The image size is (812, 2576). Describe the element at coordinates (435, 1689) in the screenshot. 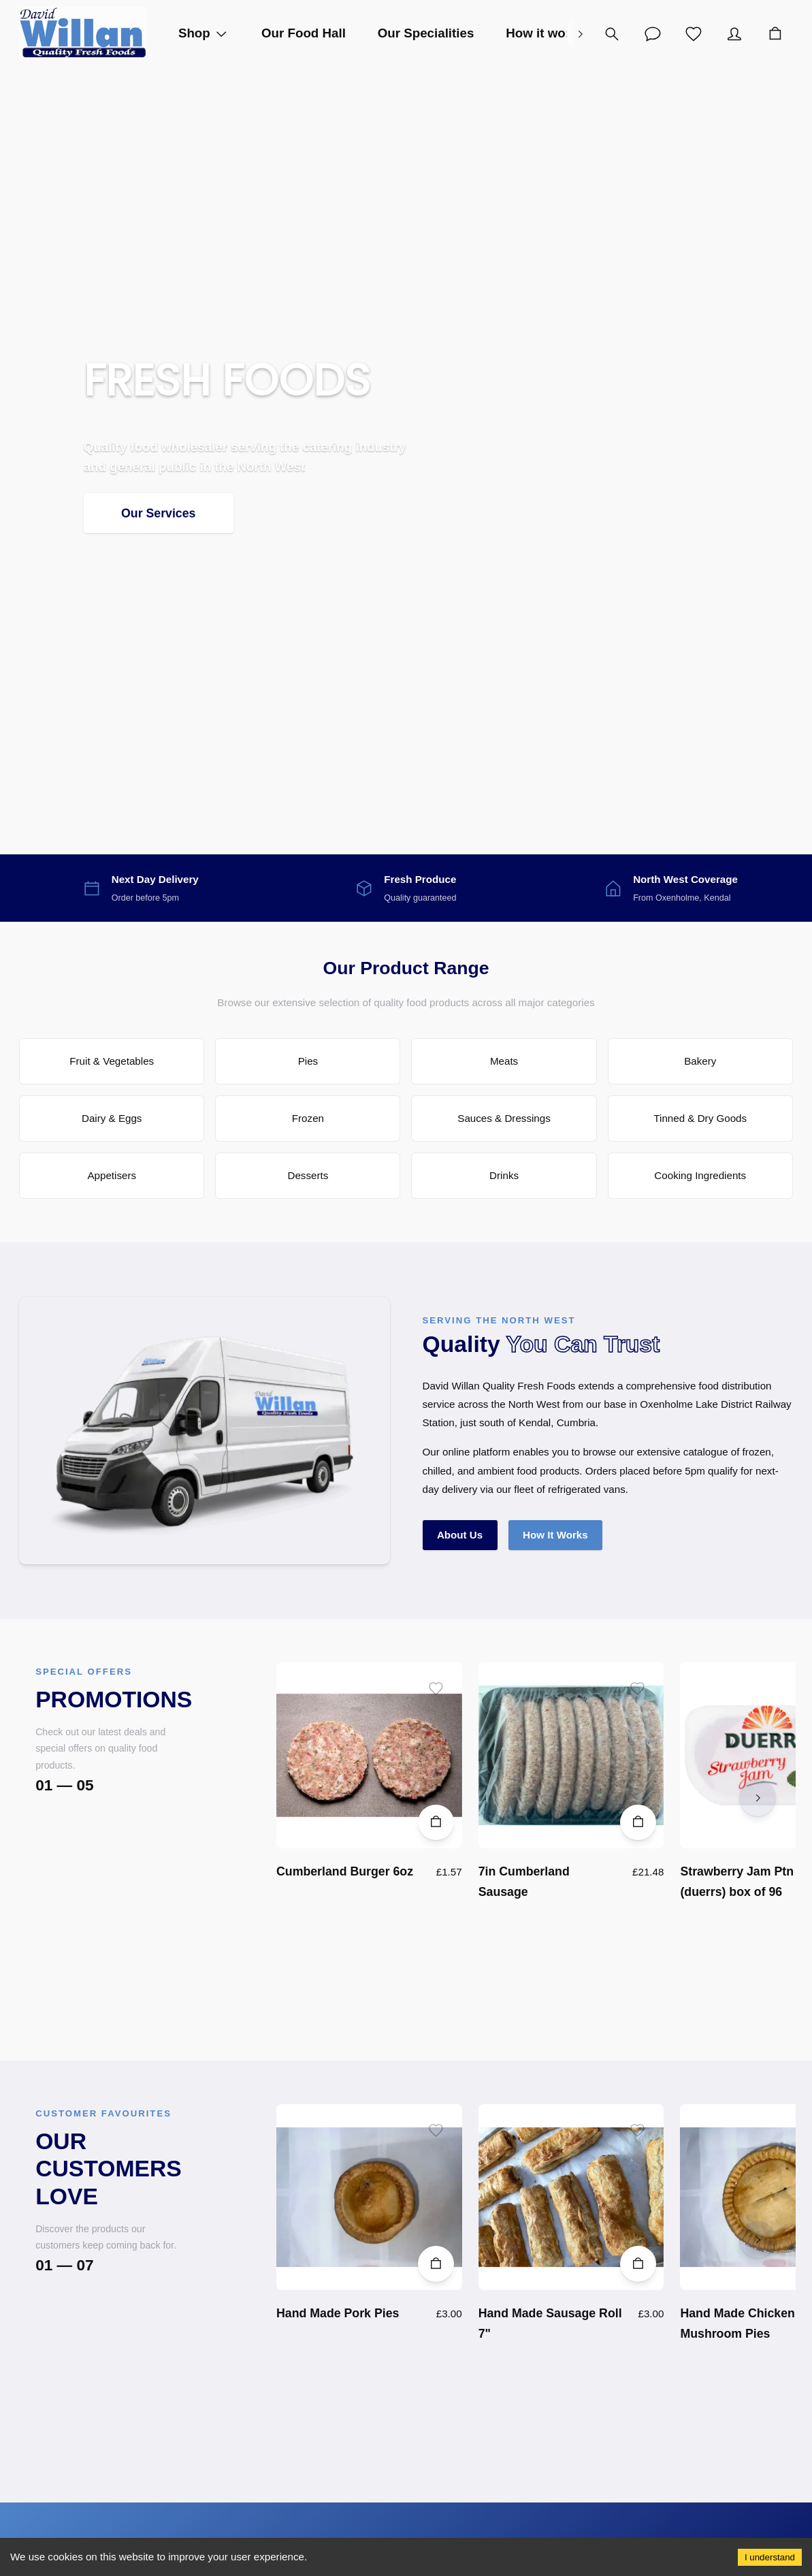

I see `[Add to wishlist]` at that location.